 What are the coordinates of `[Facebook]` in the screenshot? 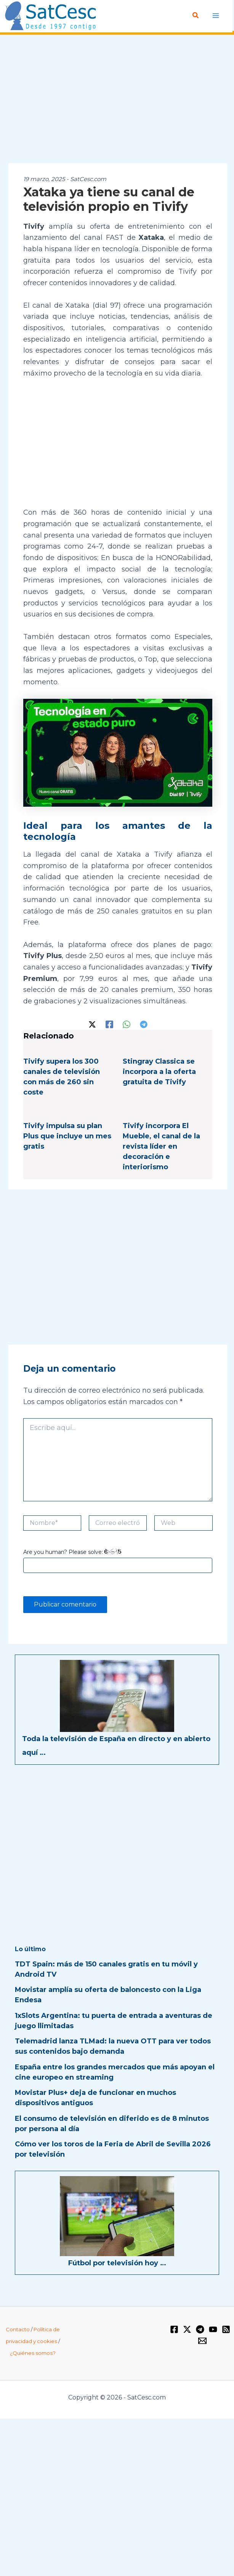 It's located at (109, 1023).